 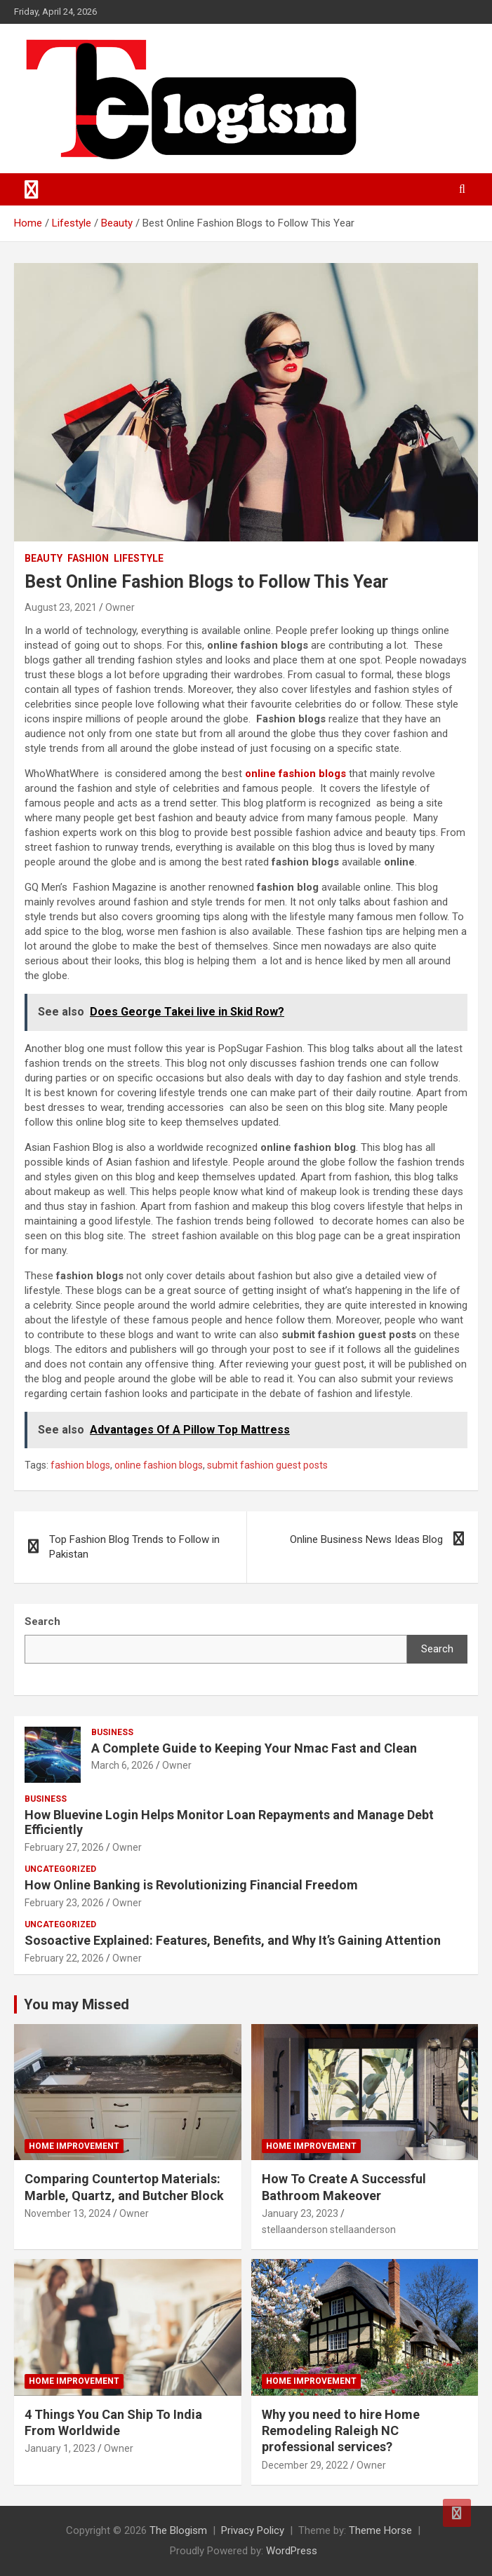 I want to click on fashion blogs, so click(x=80, y=1465).